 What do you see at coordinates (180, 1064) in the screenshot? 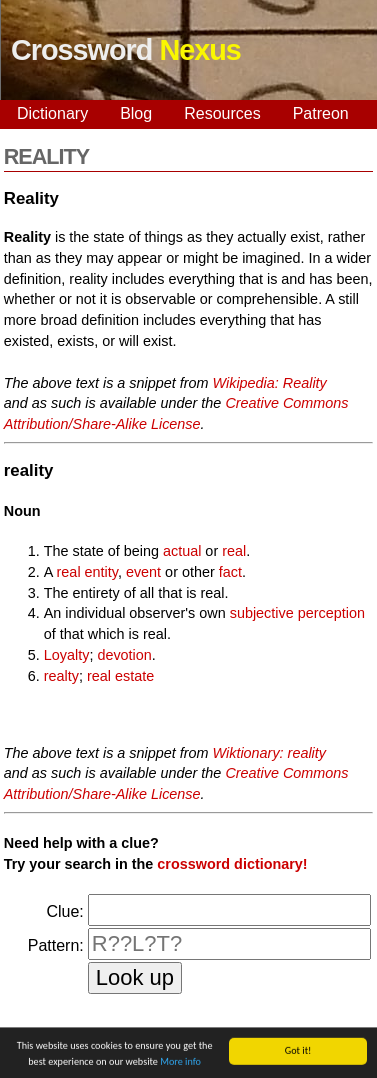
I see `More info` at bounding box center [180, 1064].